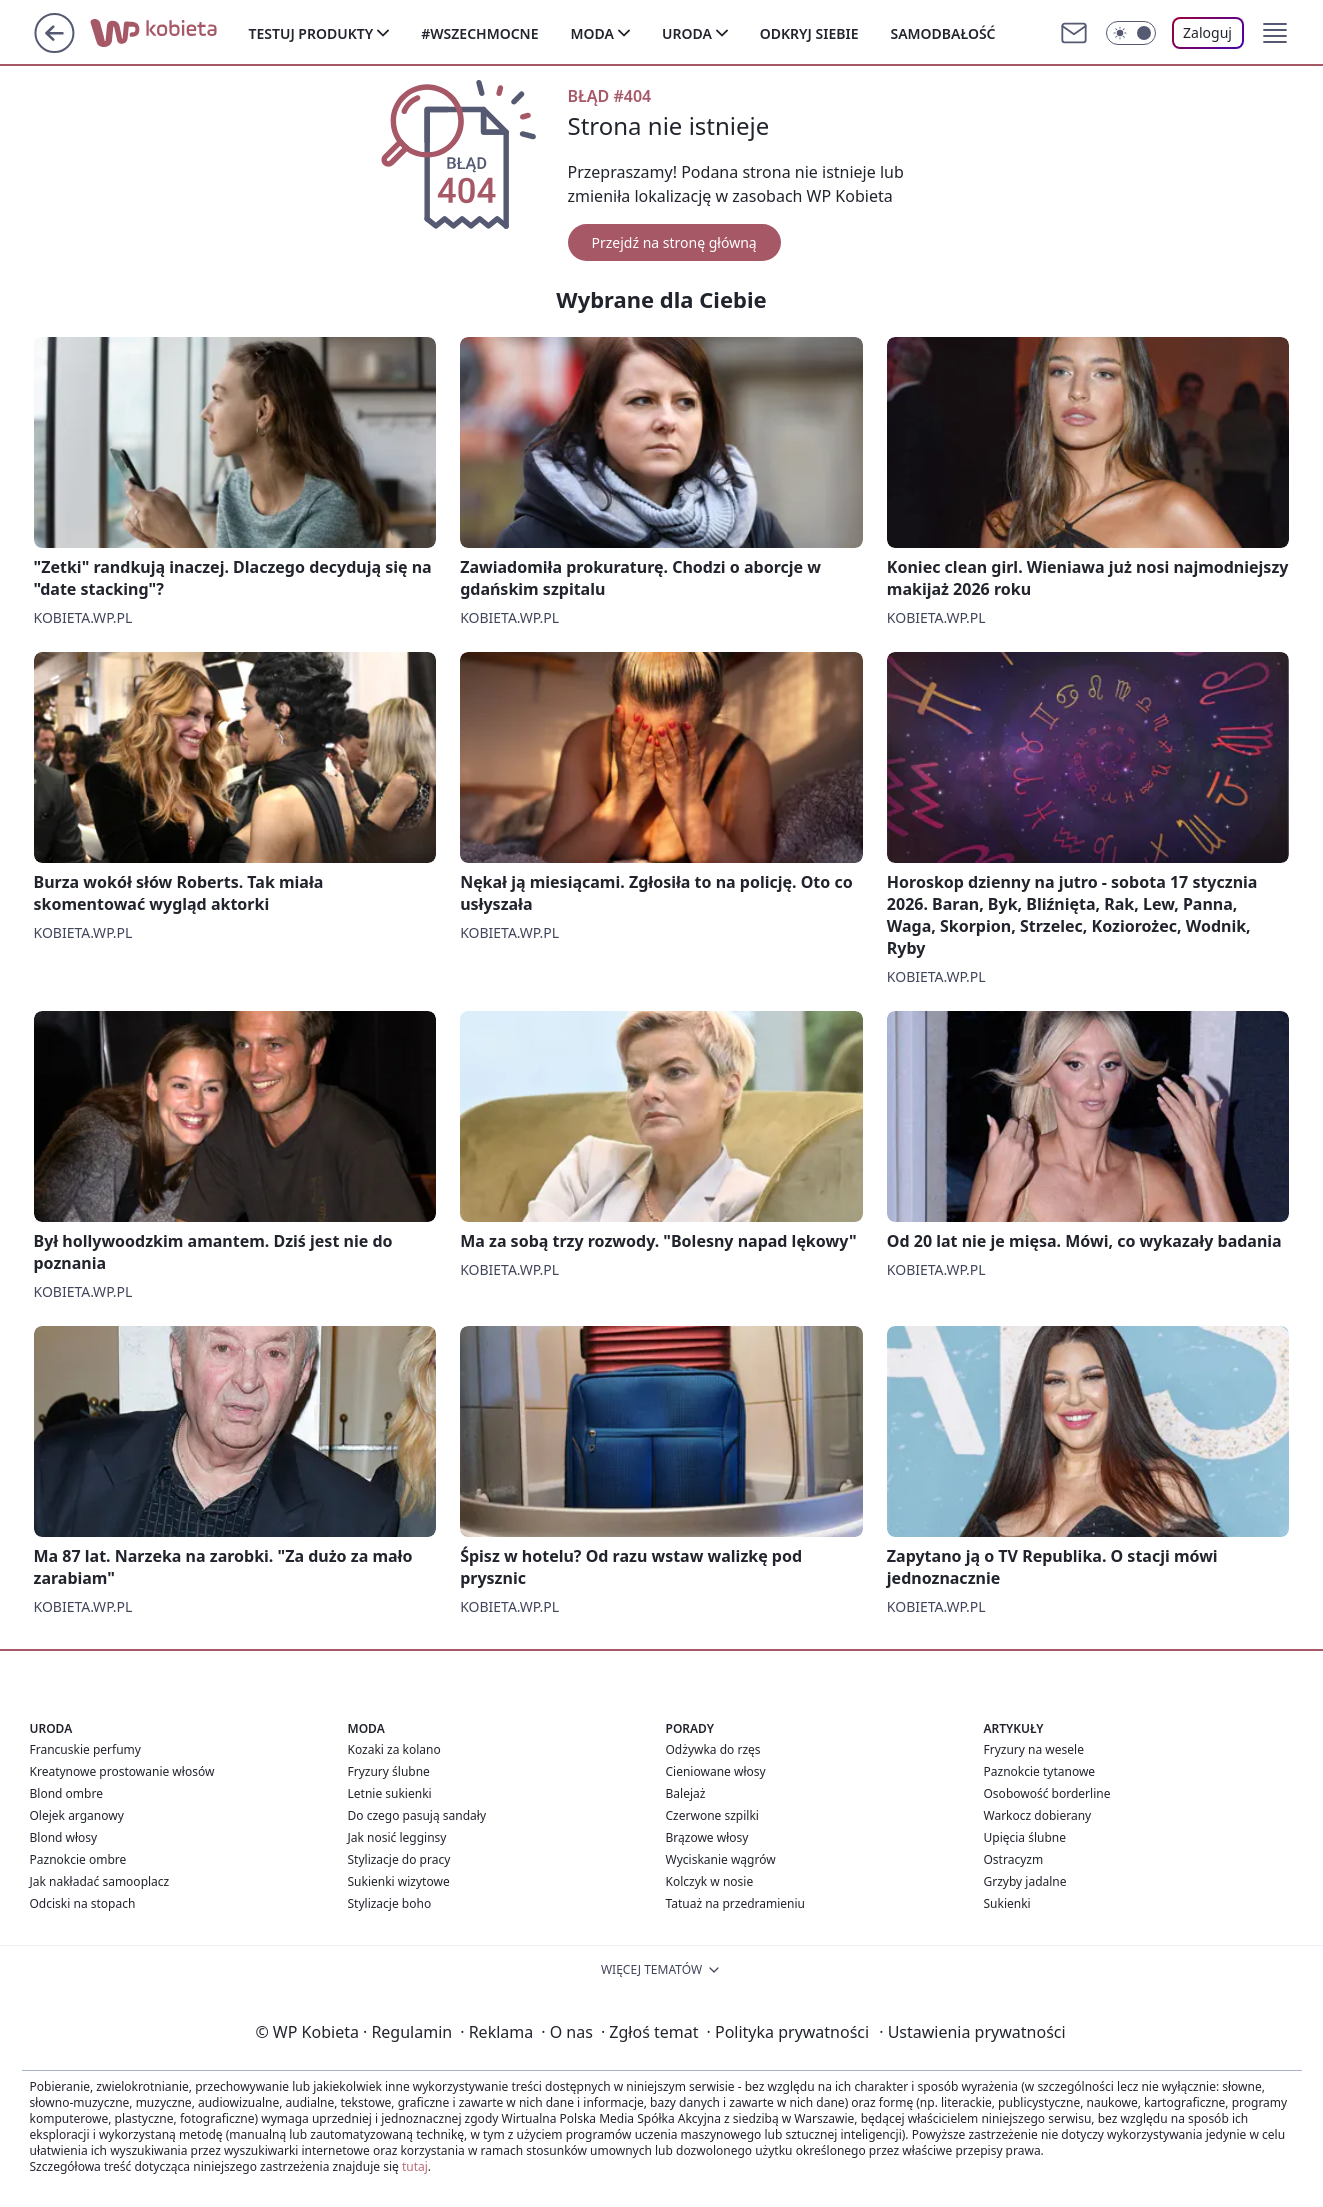 The width and height of the screenshot is (1323, 2207). Describe the element at coordinates (687, 33) in the screenshot. I see `Uroda` at that location.